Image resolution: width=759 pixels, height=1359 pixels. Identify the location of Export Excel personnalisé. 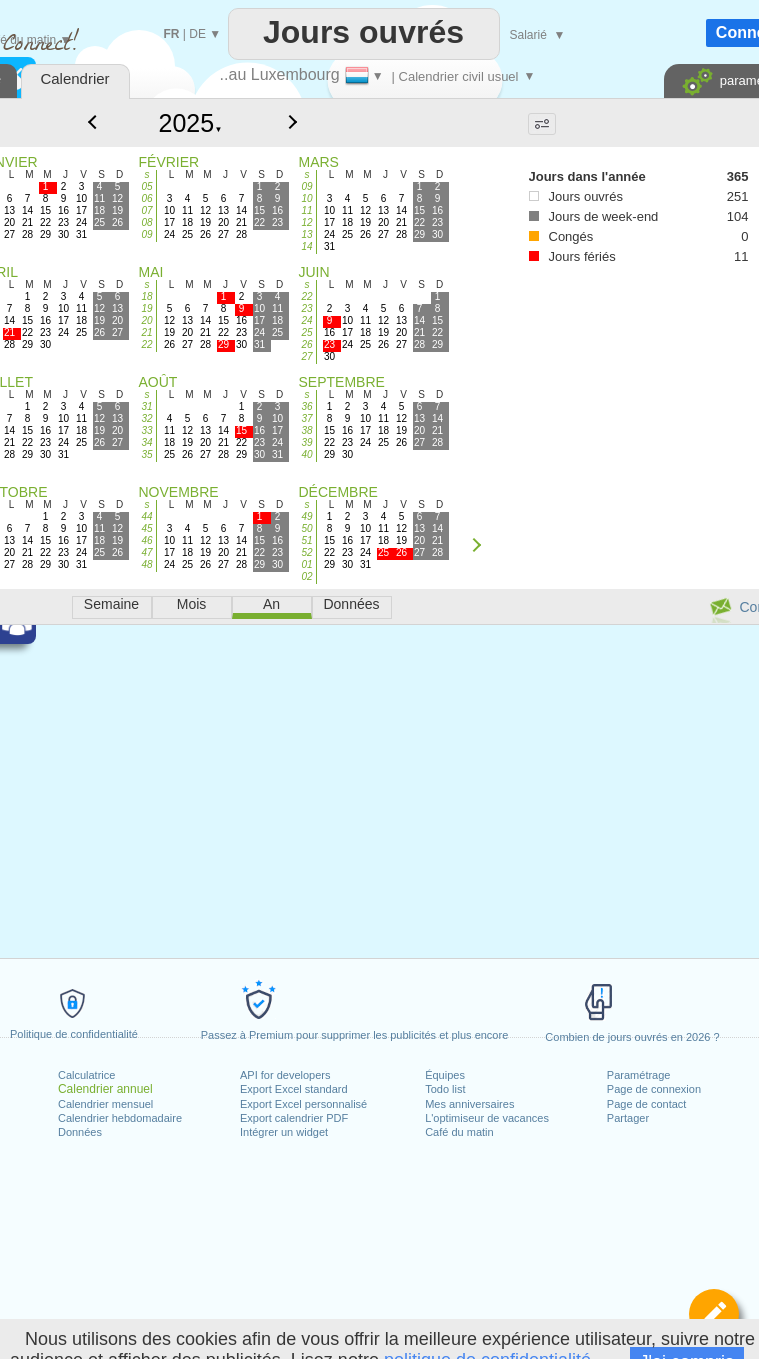
(303, 1104).